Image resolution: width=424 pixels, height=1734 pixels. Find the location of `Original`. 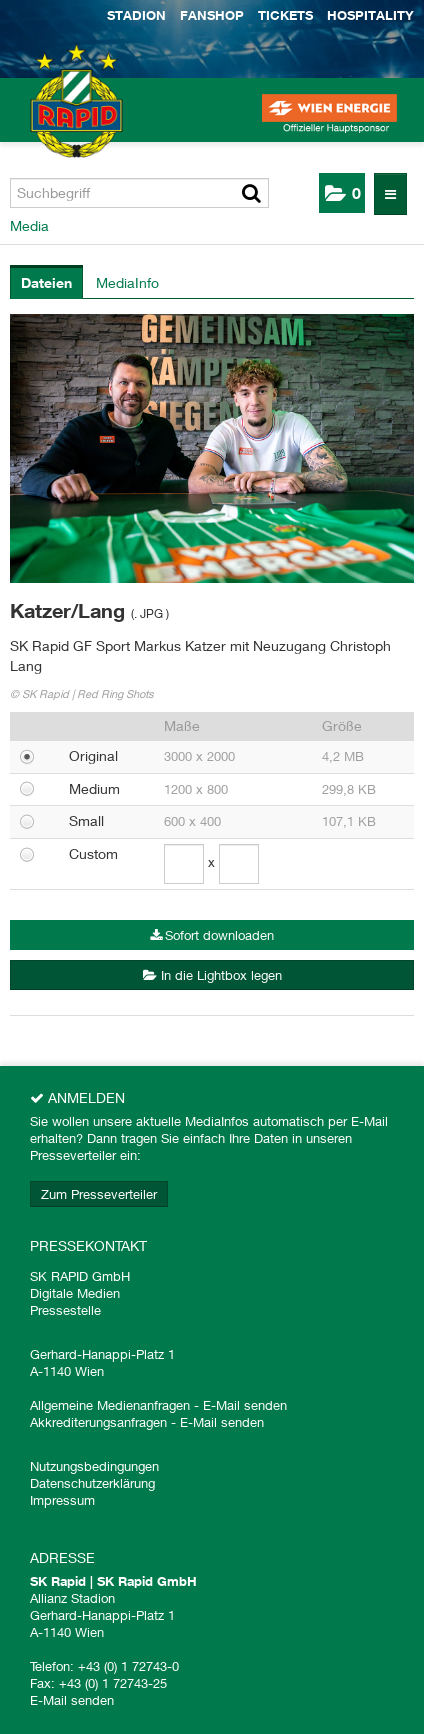

Original is located at coordinates (93, 755).